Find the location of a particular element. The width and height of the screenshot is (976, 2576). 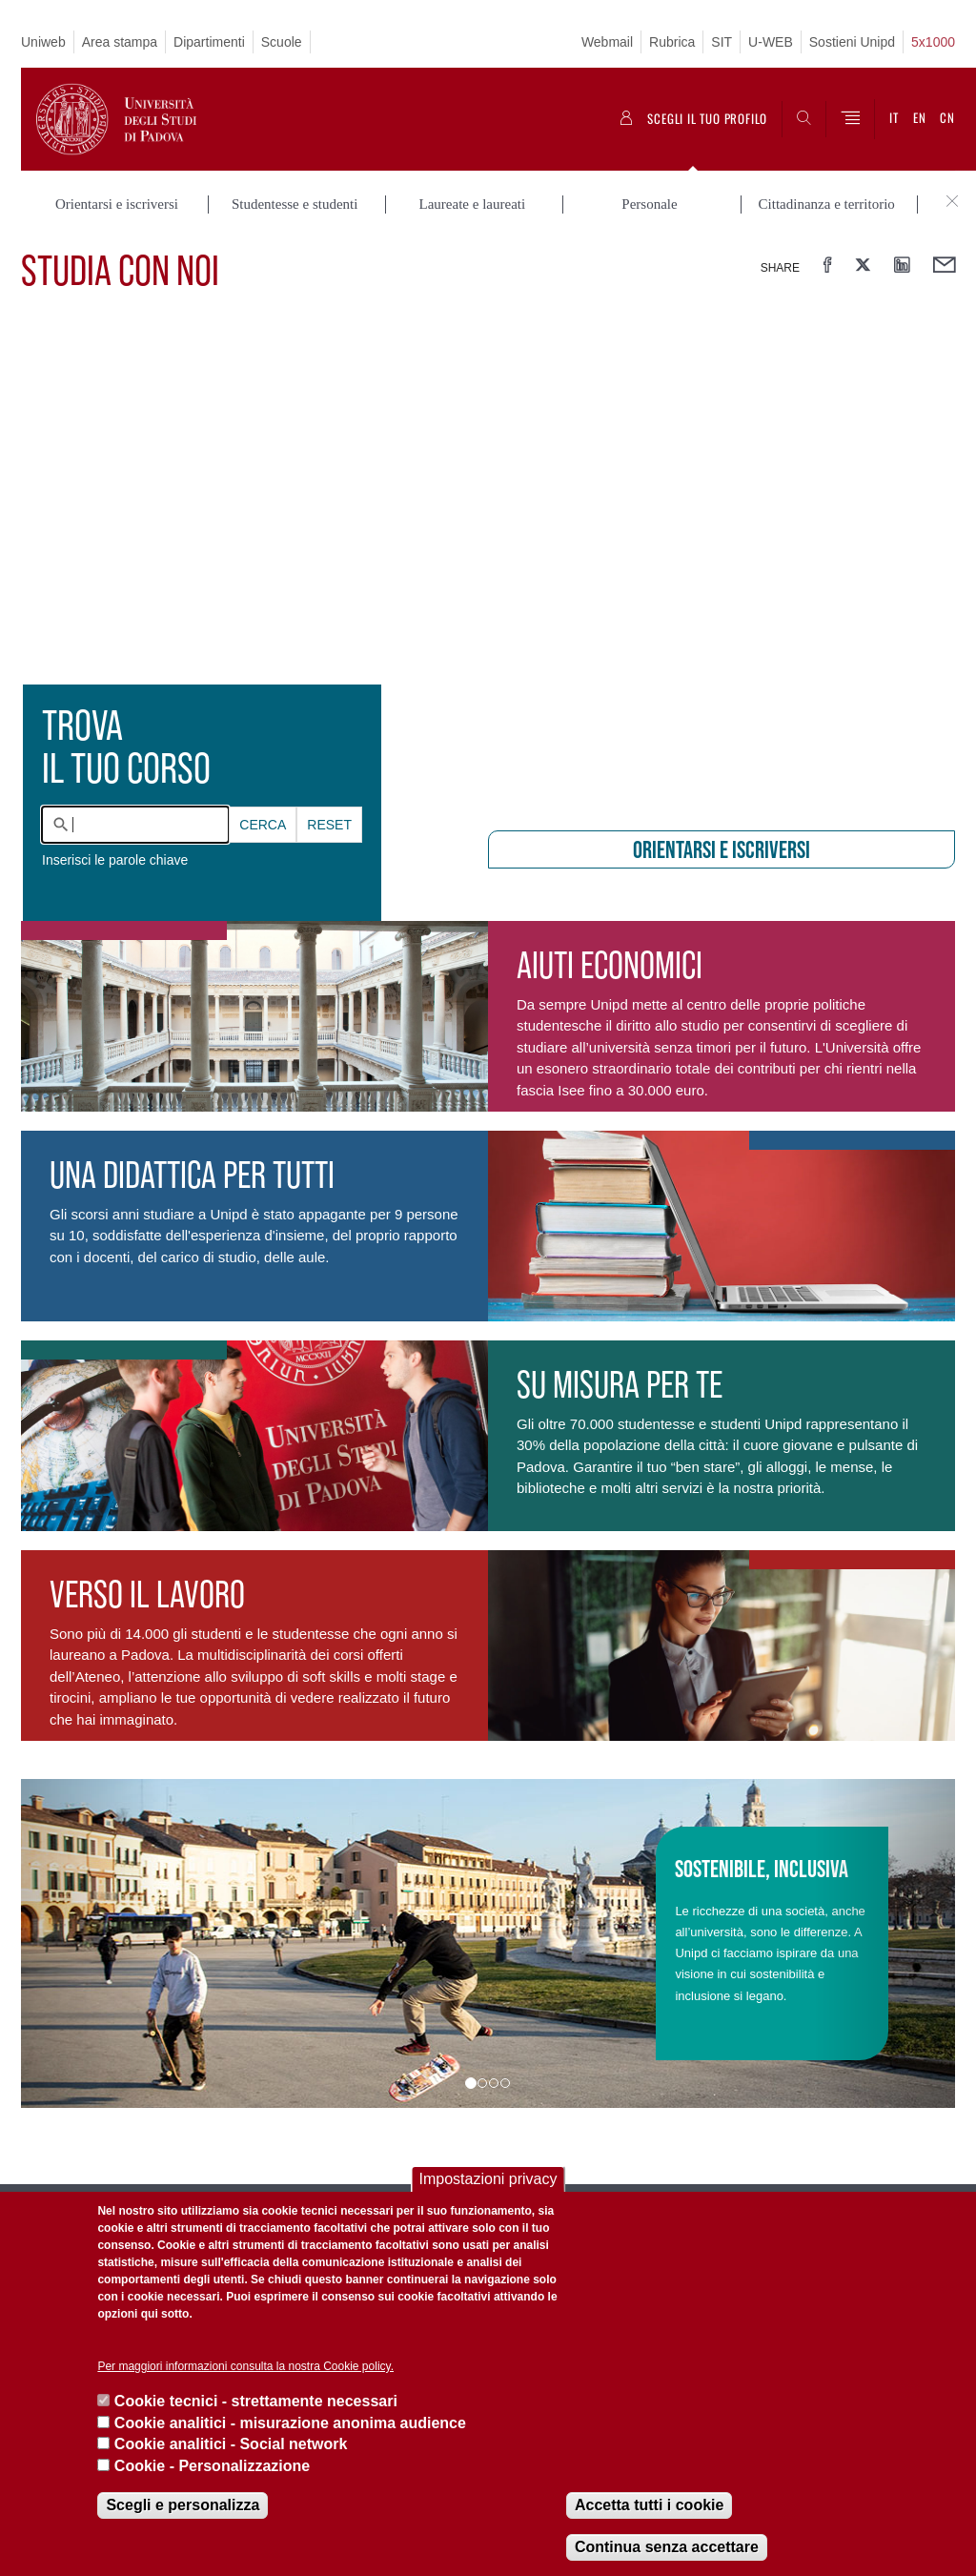

[Menu] is located at coordinates (850, 119).